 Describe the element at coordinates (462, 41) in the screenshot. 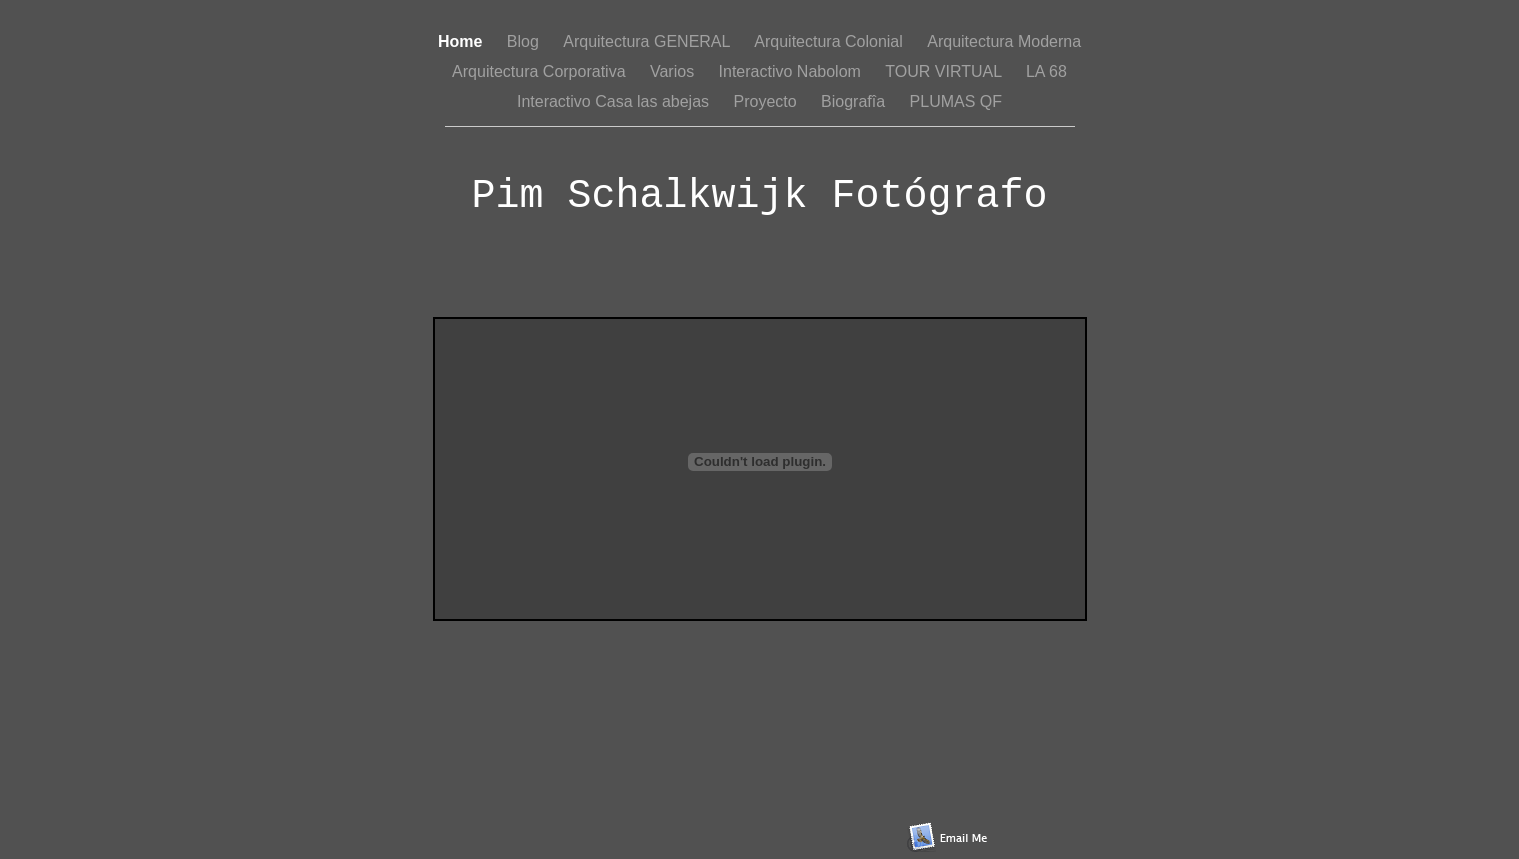

I see `Home` at that location.